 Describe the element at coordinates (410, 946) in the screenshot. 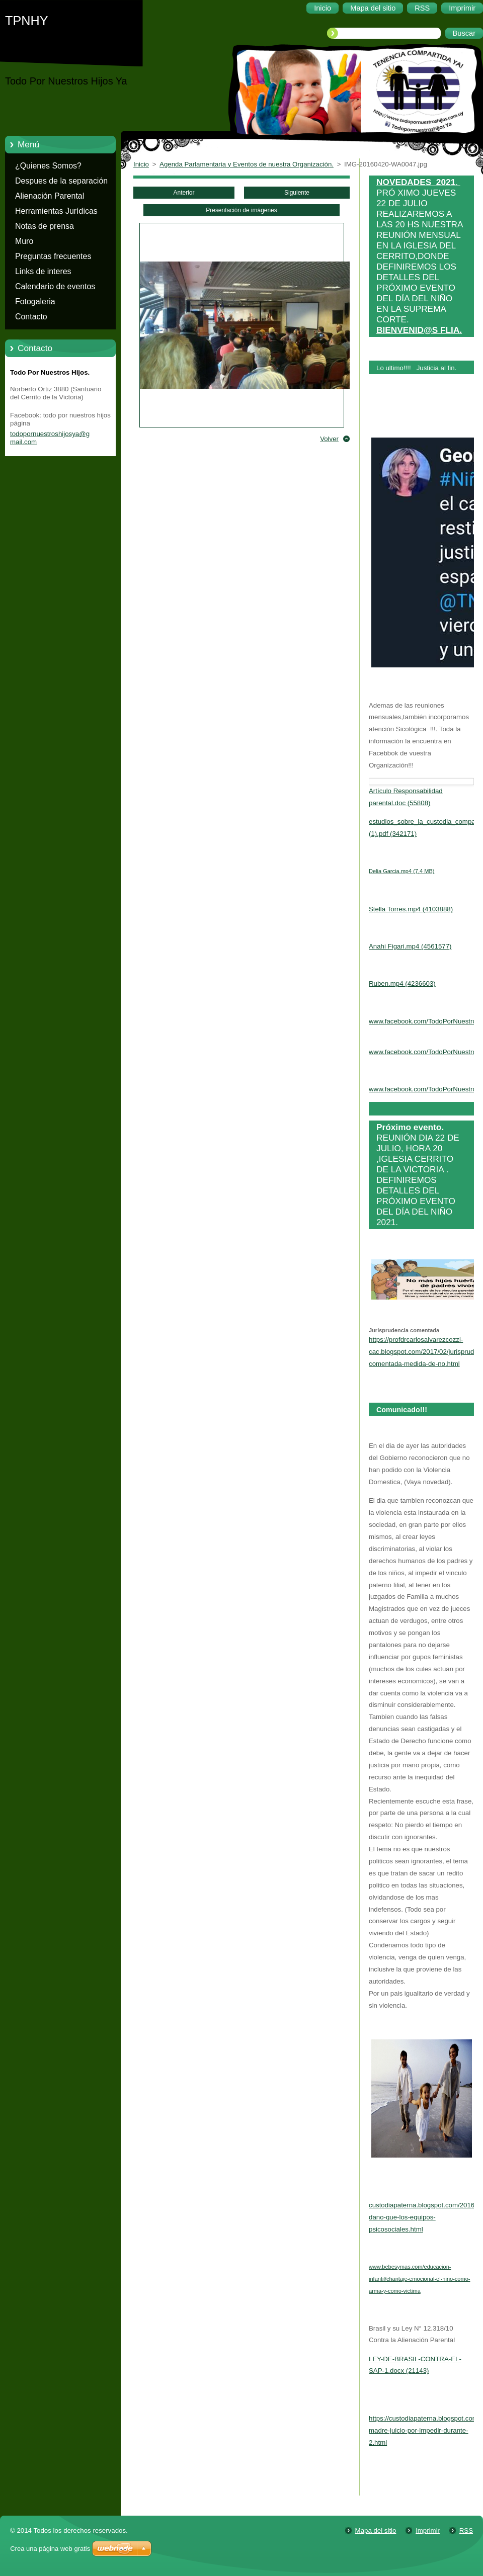

I see `Anahi Figari.mp4 (4561577)` at that location.